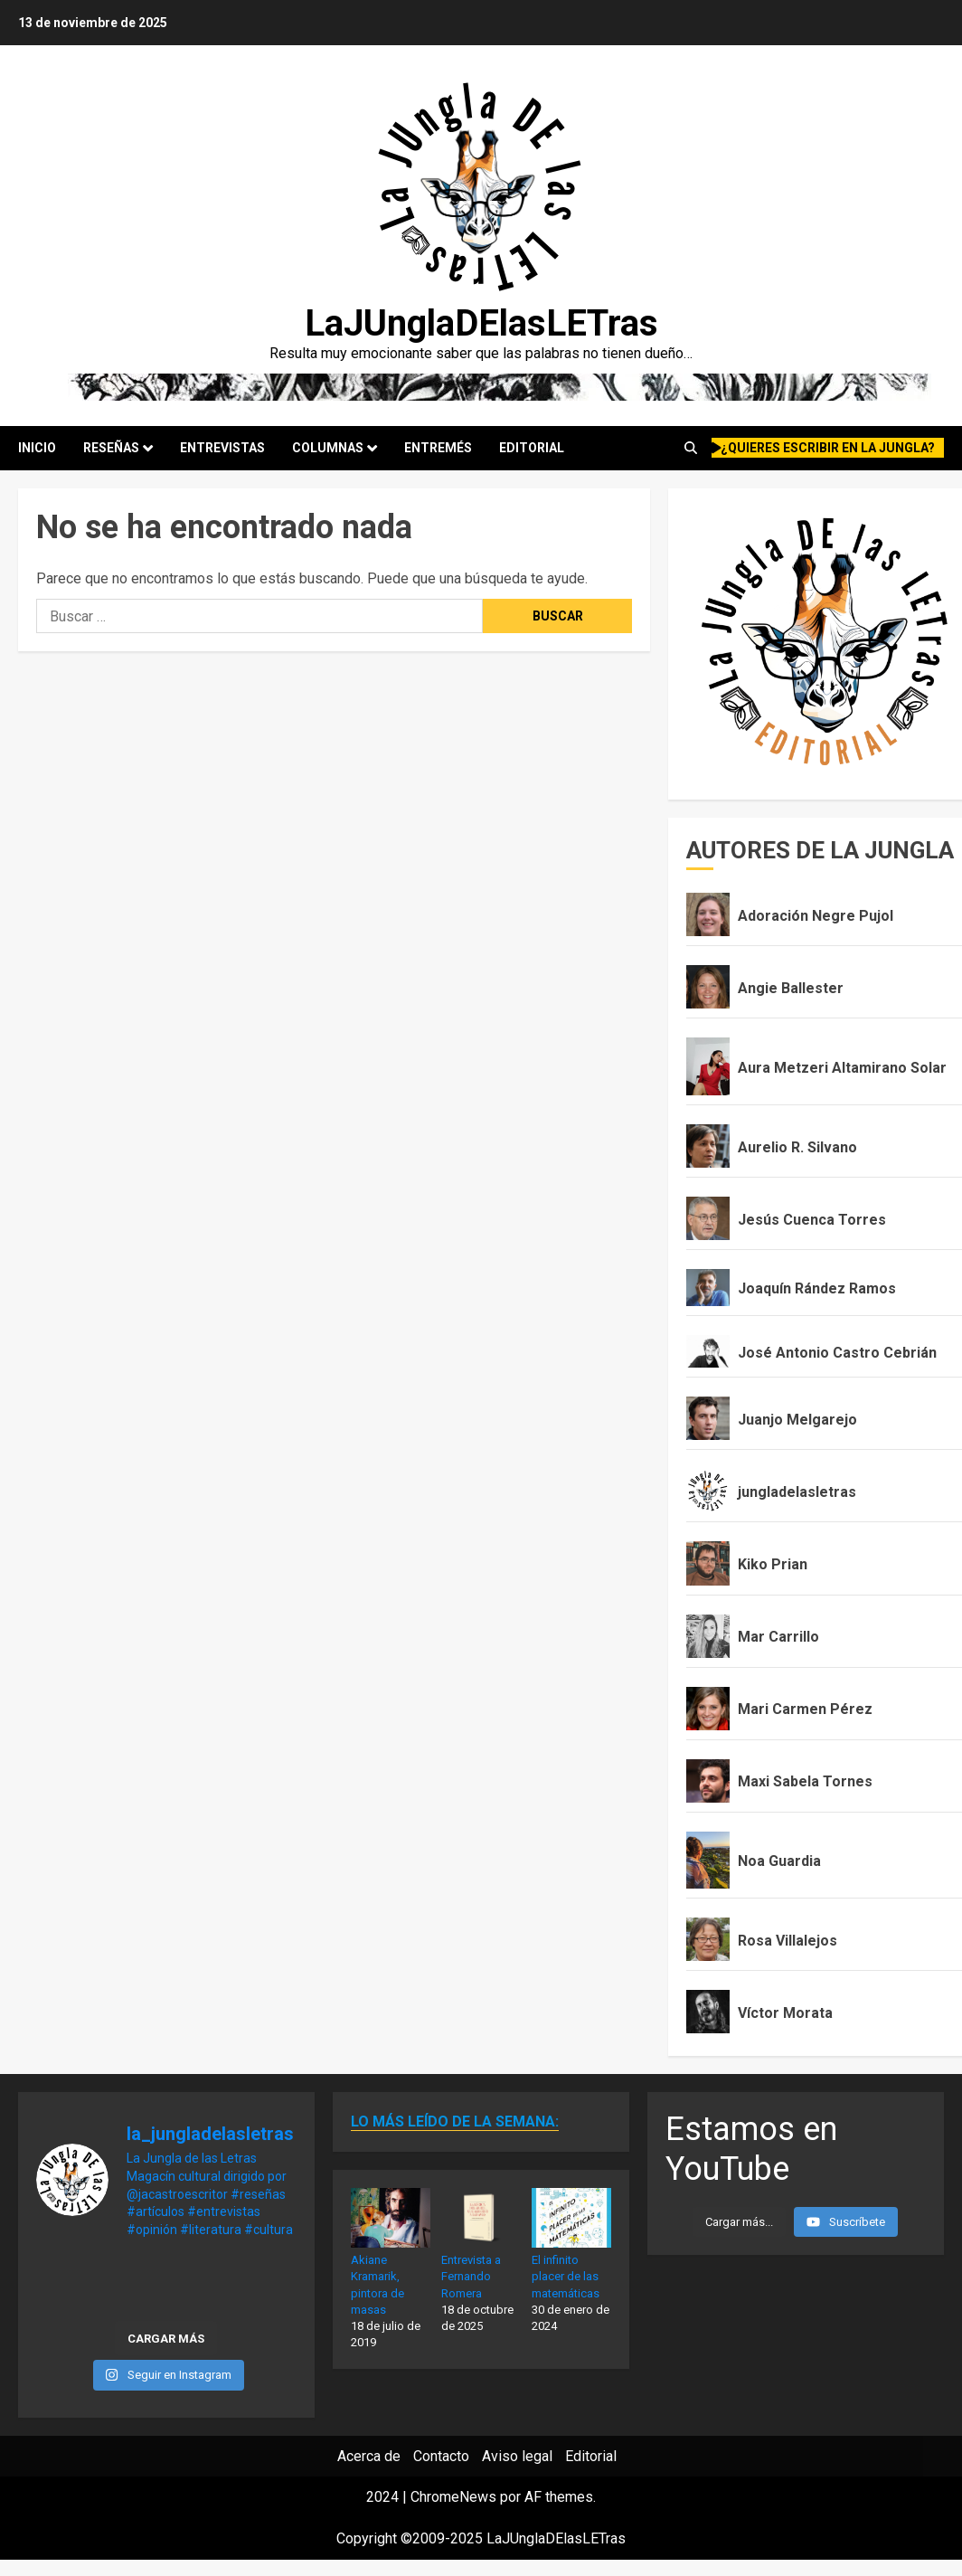  What do you see at coordinates (481, 323) in the screenshot?
I see `LaJUnglaDElasLETras` at bounding box center [481, 323].